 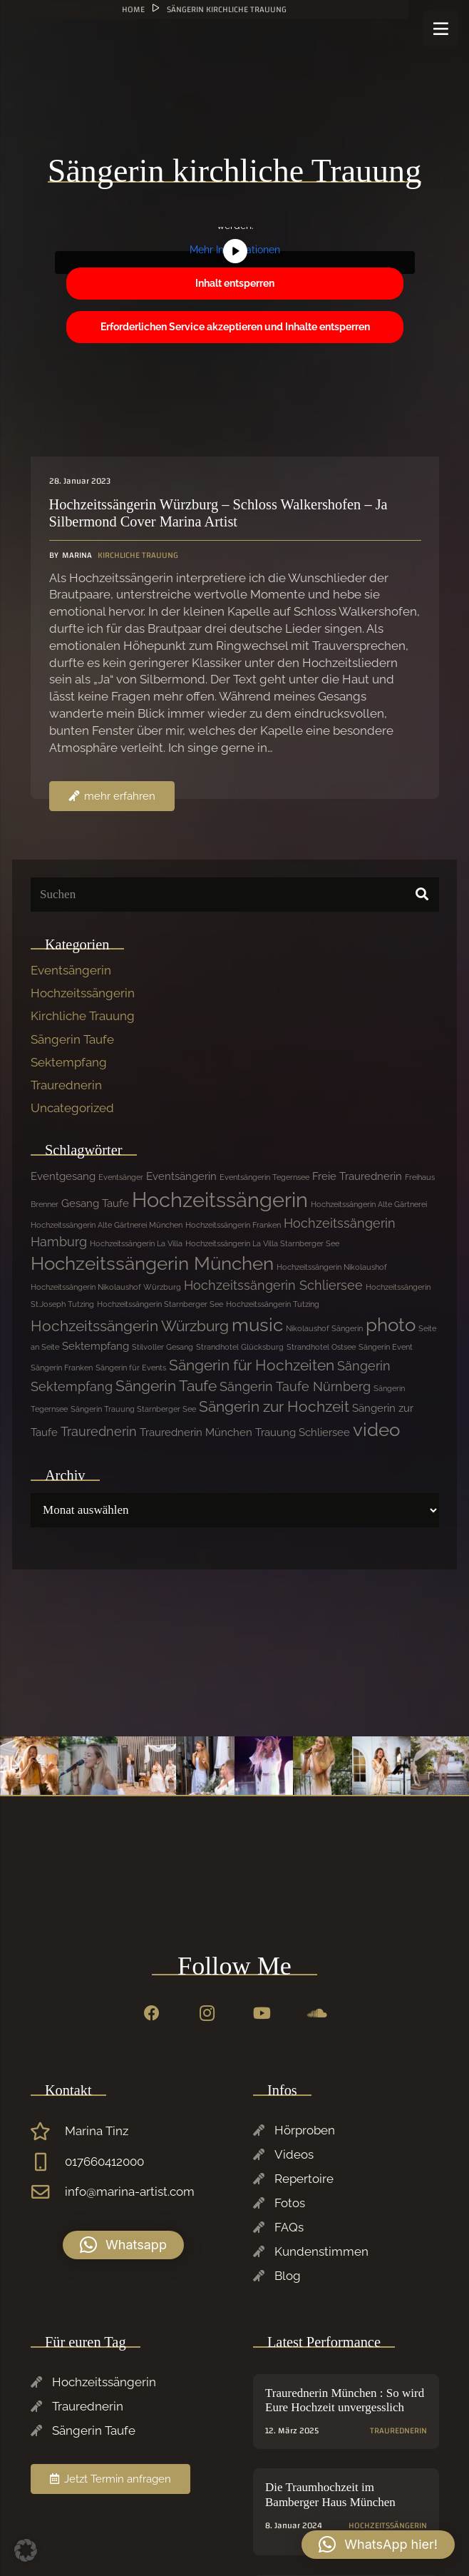 What do you see at coordinates (76, 555) in the screenshot?
I see `Marina` at bounding box center [76, 555].